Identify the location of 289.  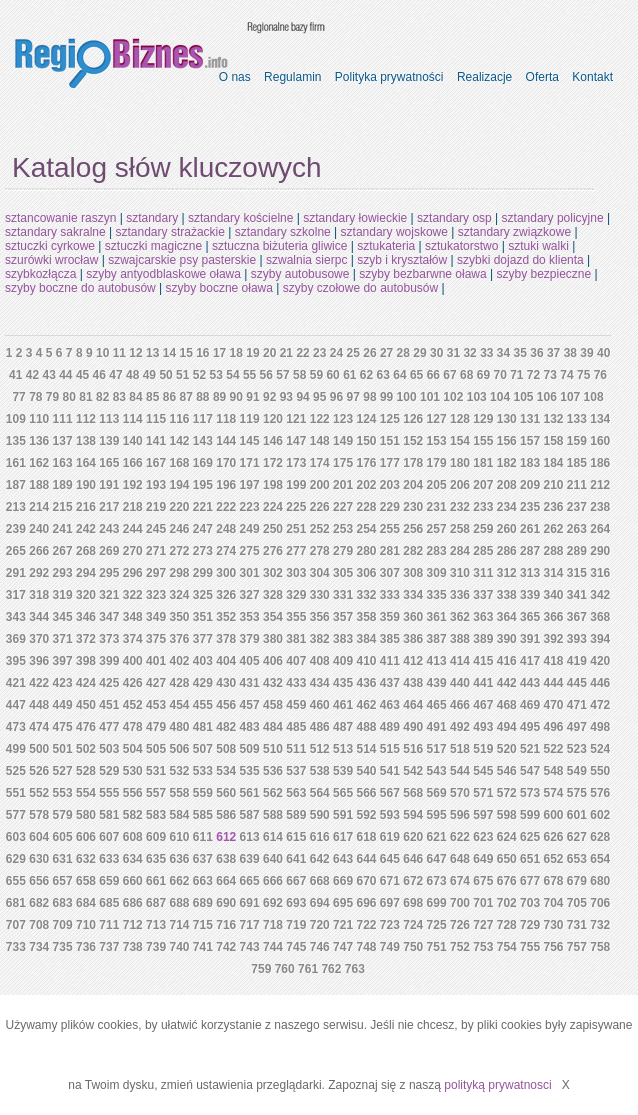
(577, 551).